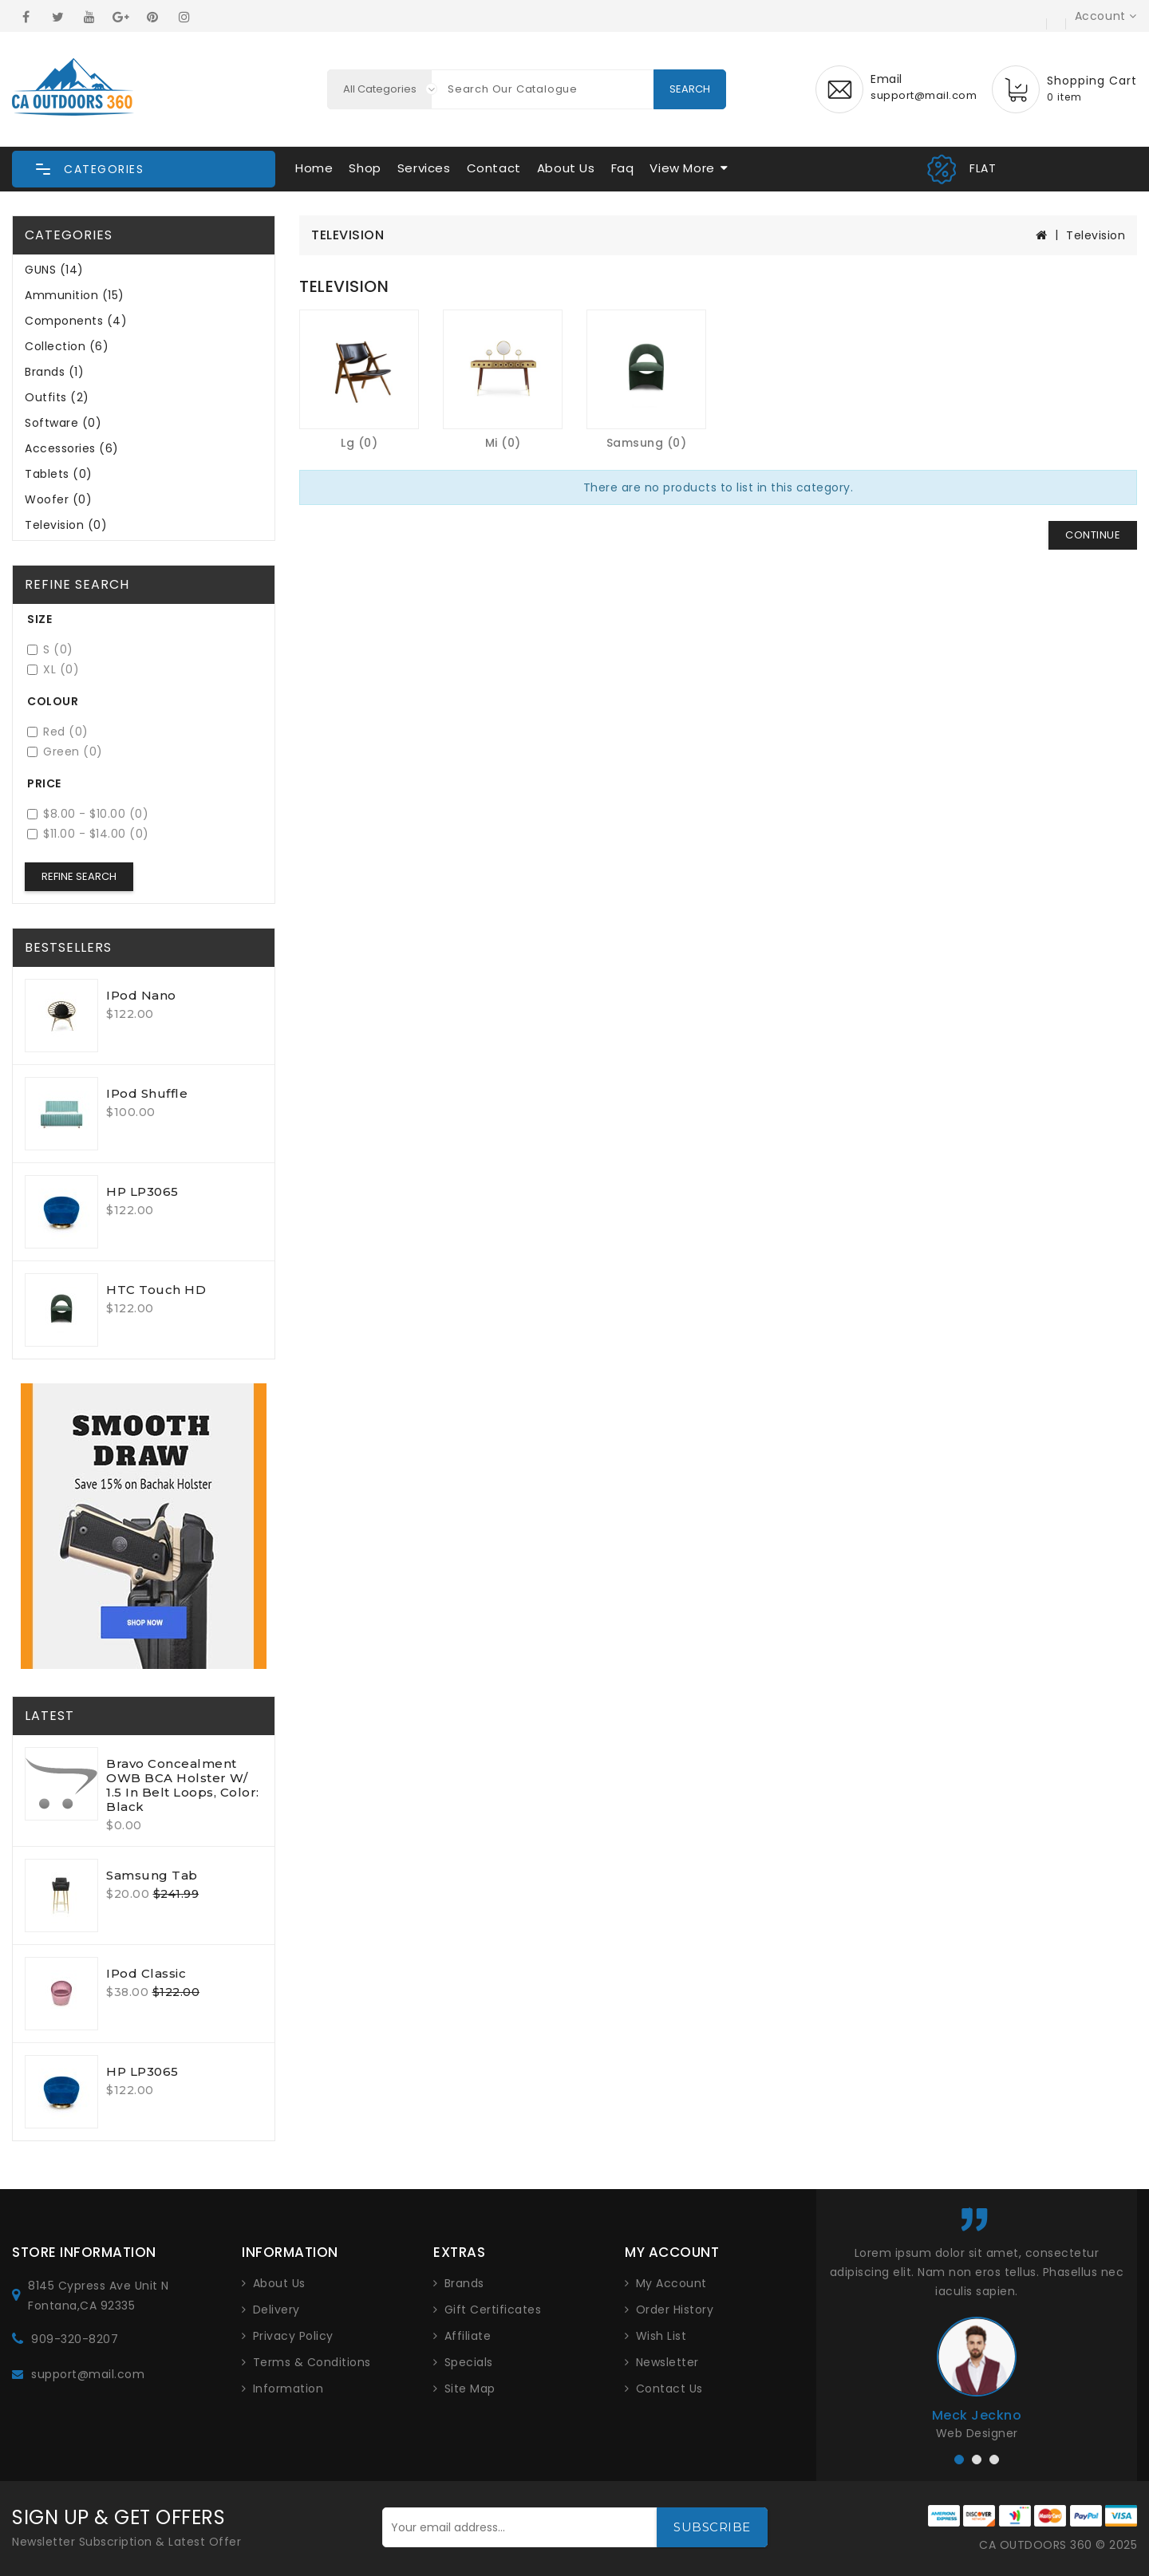 Image resolution: width=1149 pixels, height=2576 pixels. What do you see at coordinates (464, 2283) in the screenshot?
I see `Brands` at bounding box center [464, 2283].